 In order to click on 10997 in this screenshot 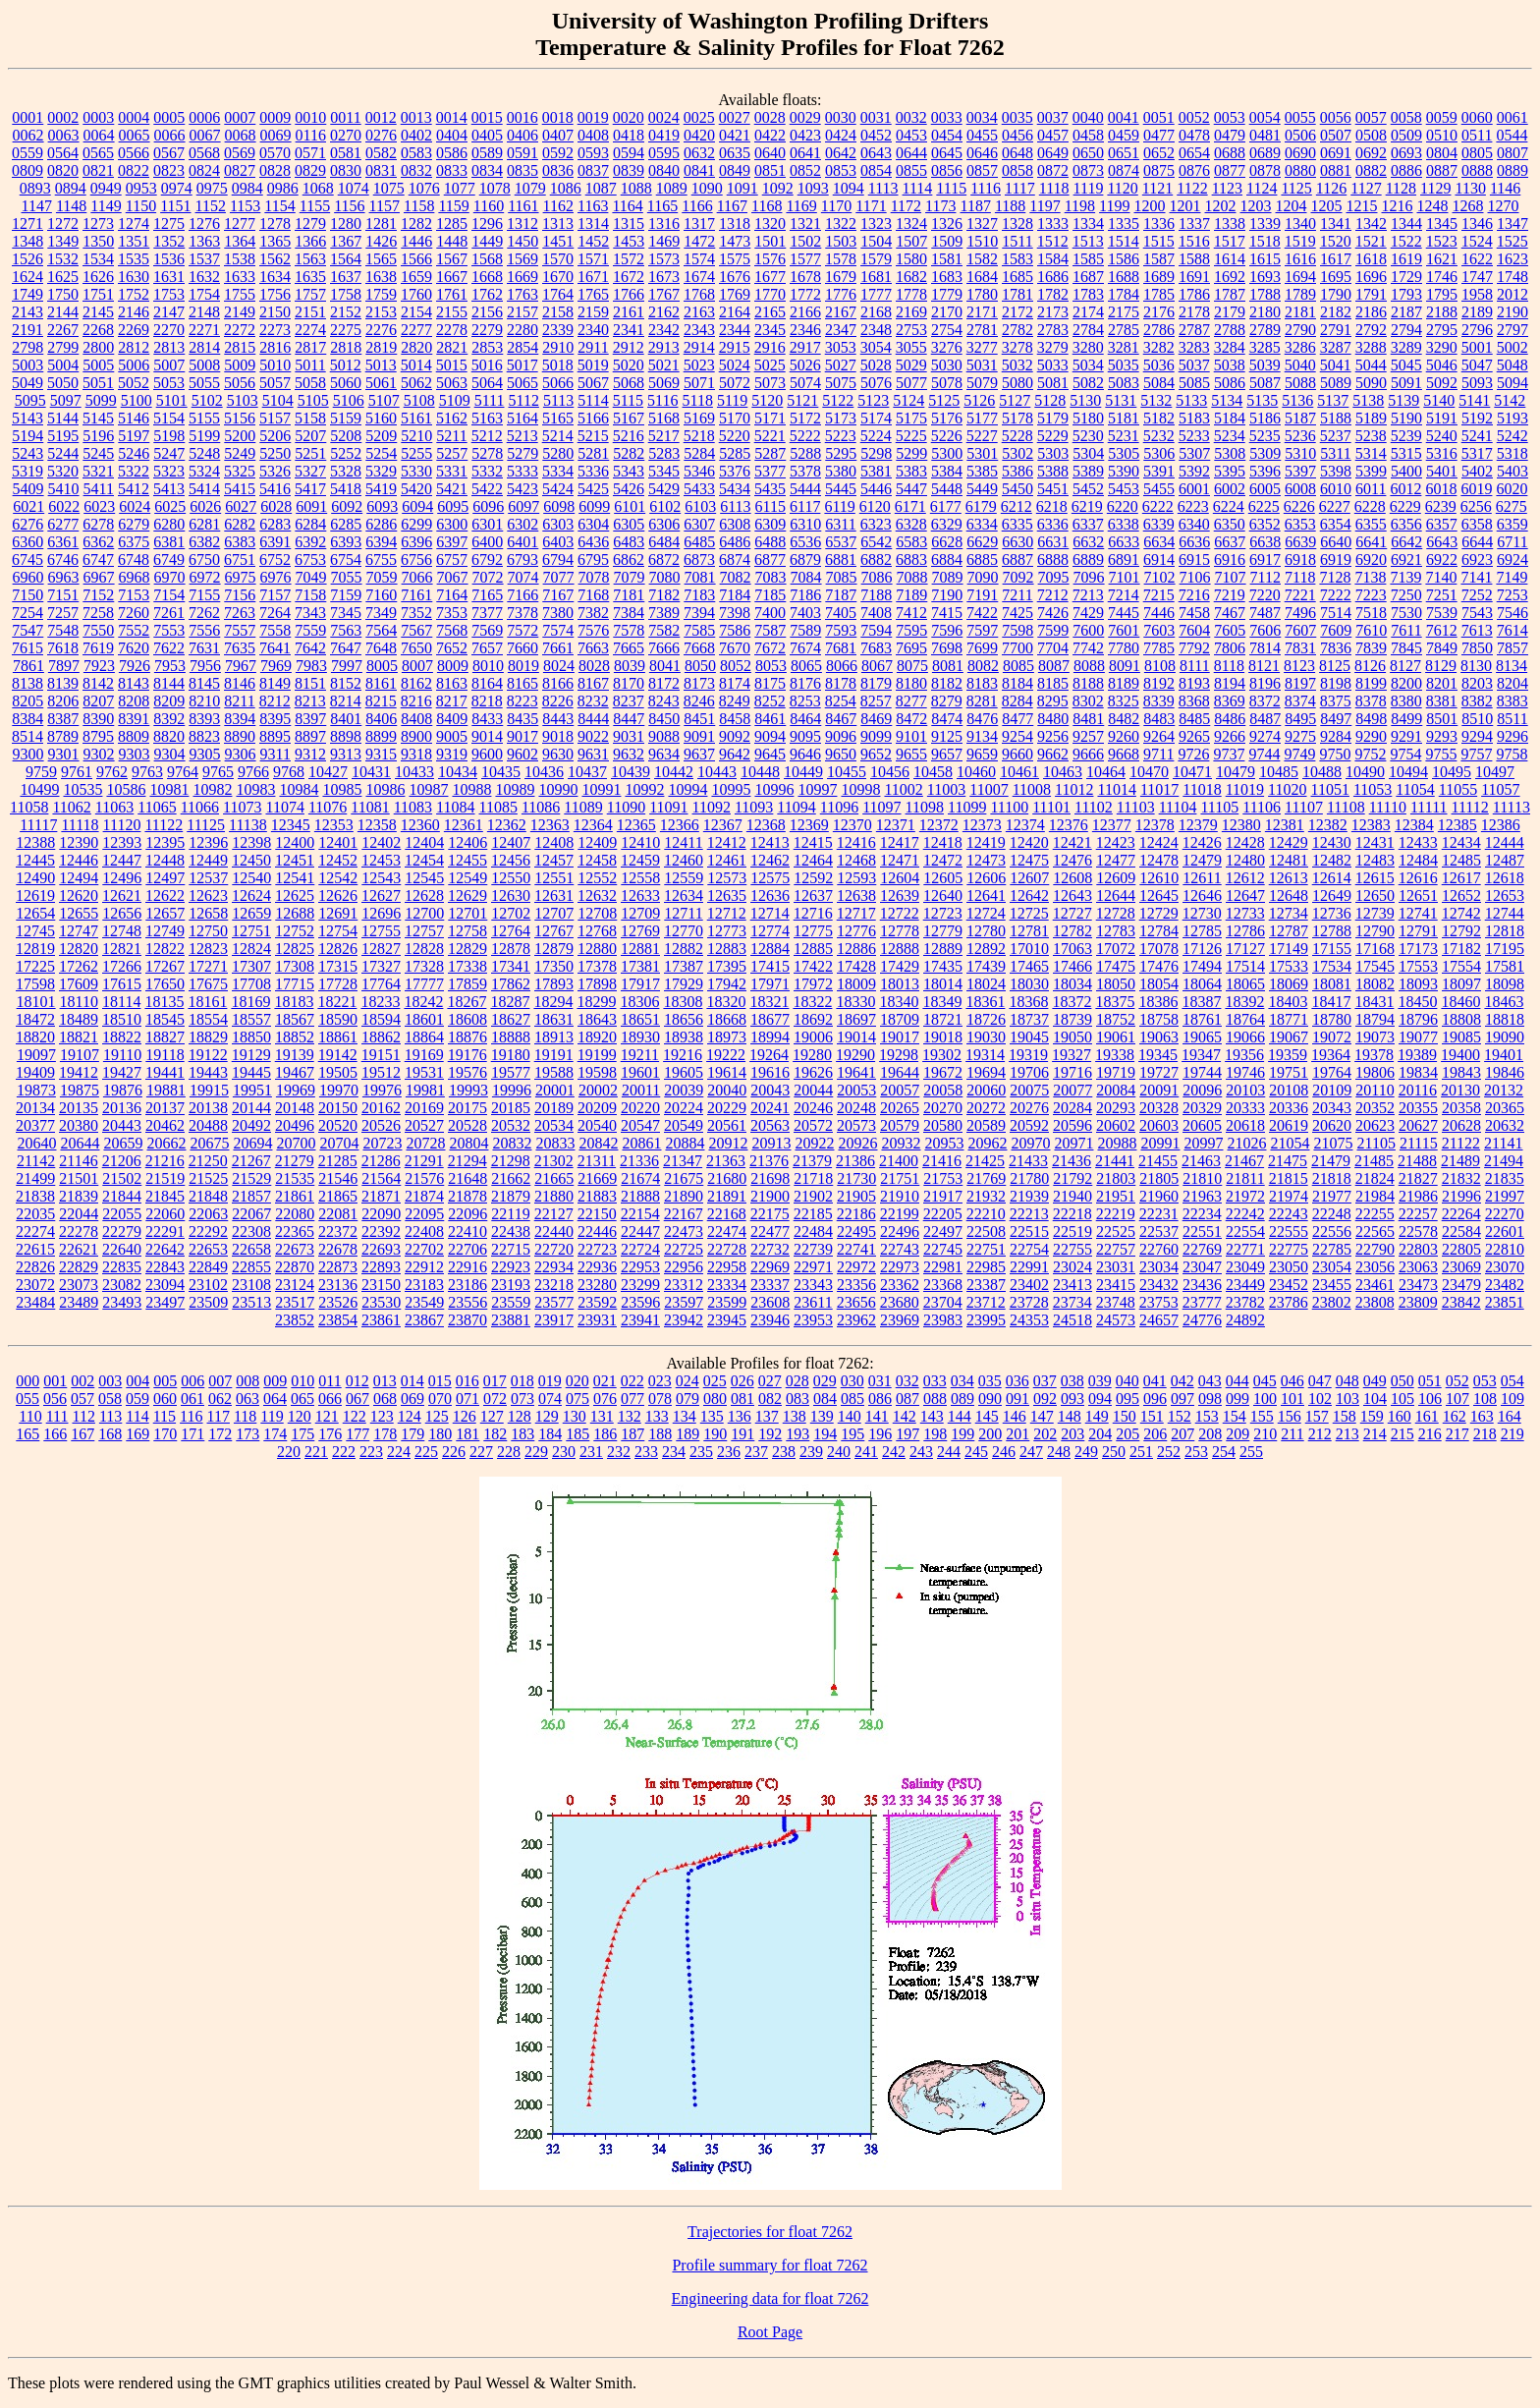, I will do `click(817, 789)`.